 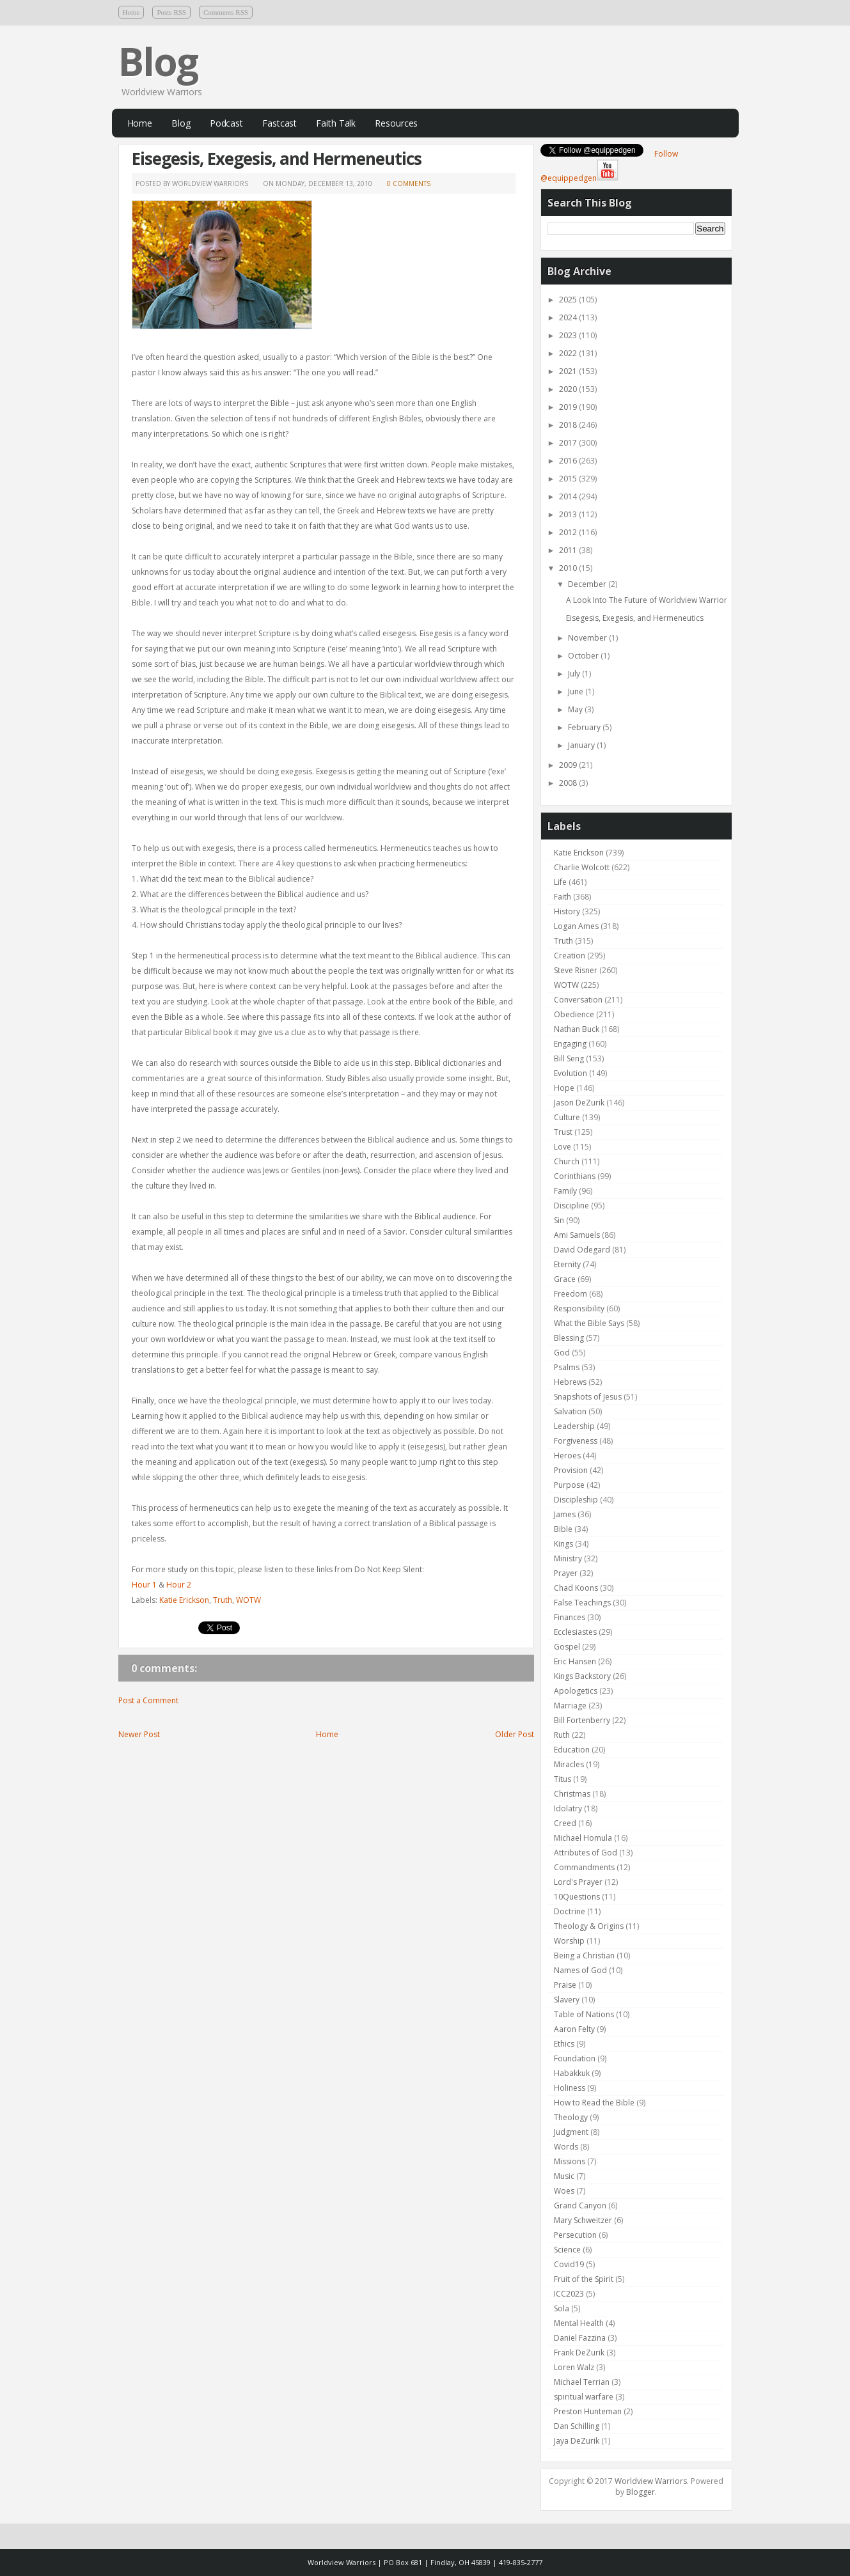 I want to click on January, so click(x=582, y=745).